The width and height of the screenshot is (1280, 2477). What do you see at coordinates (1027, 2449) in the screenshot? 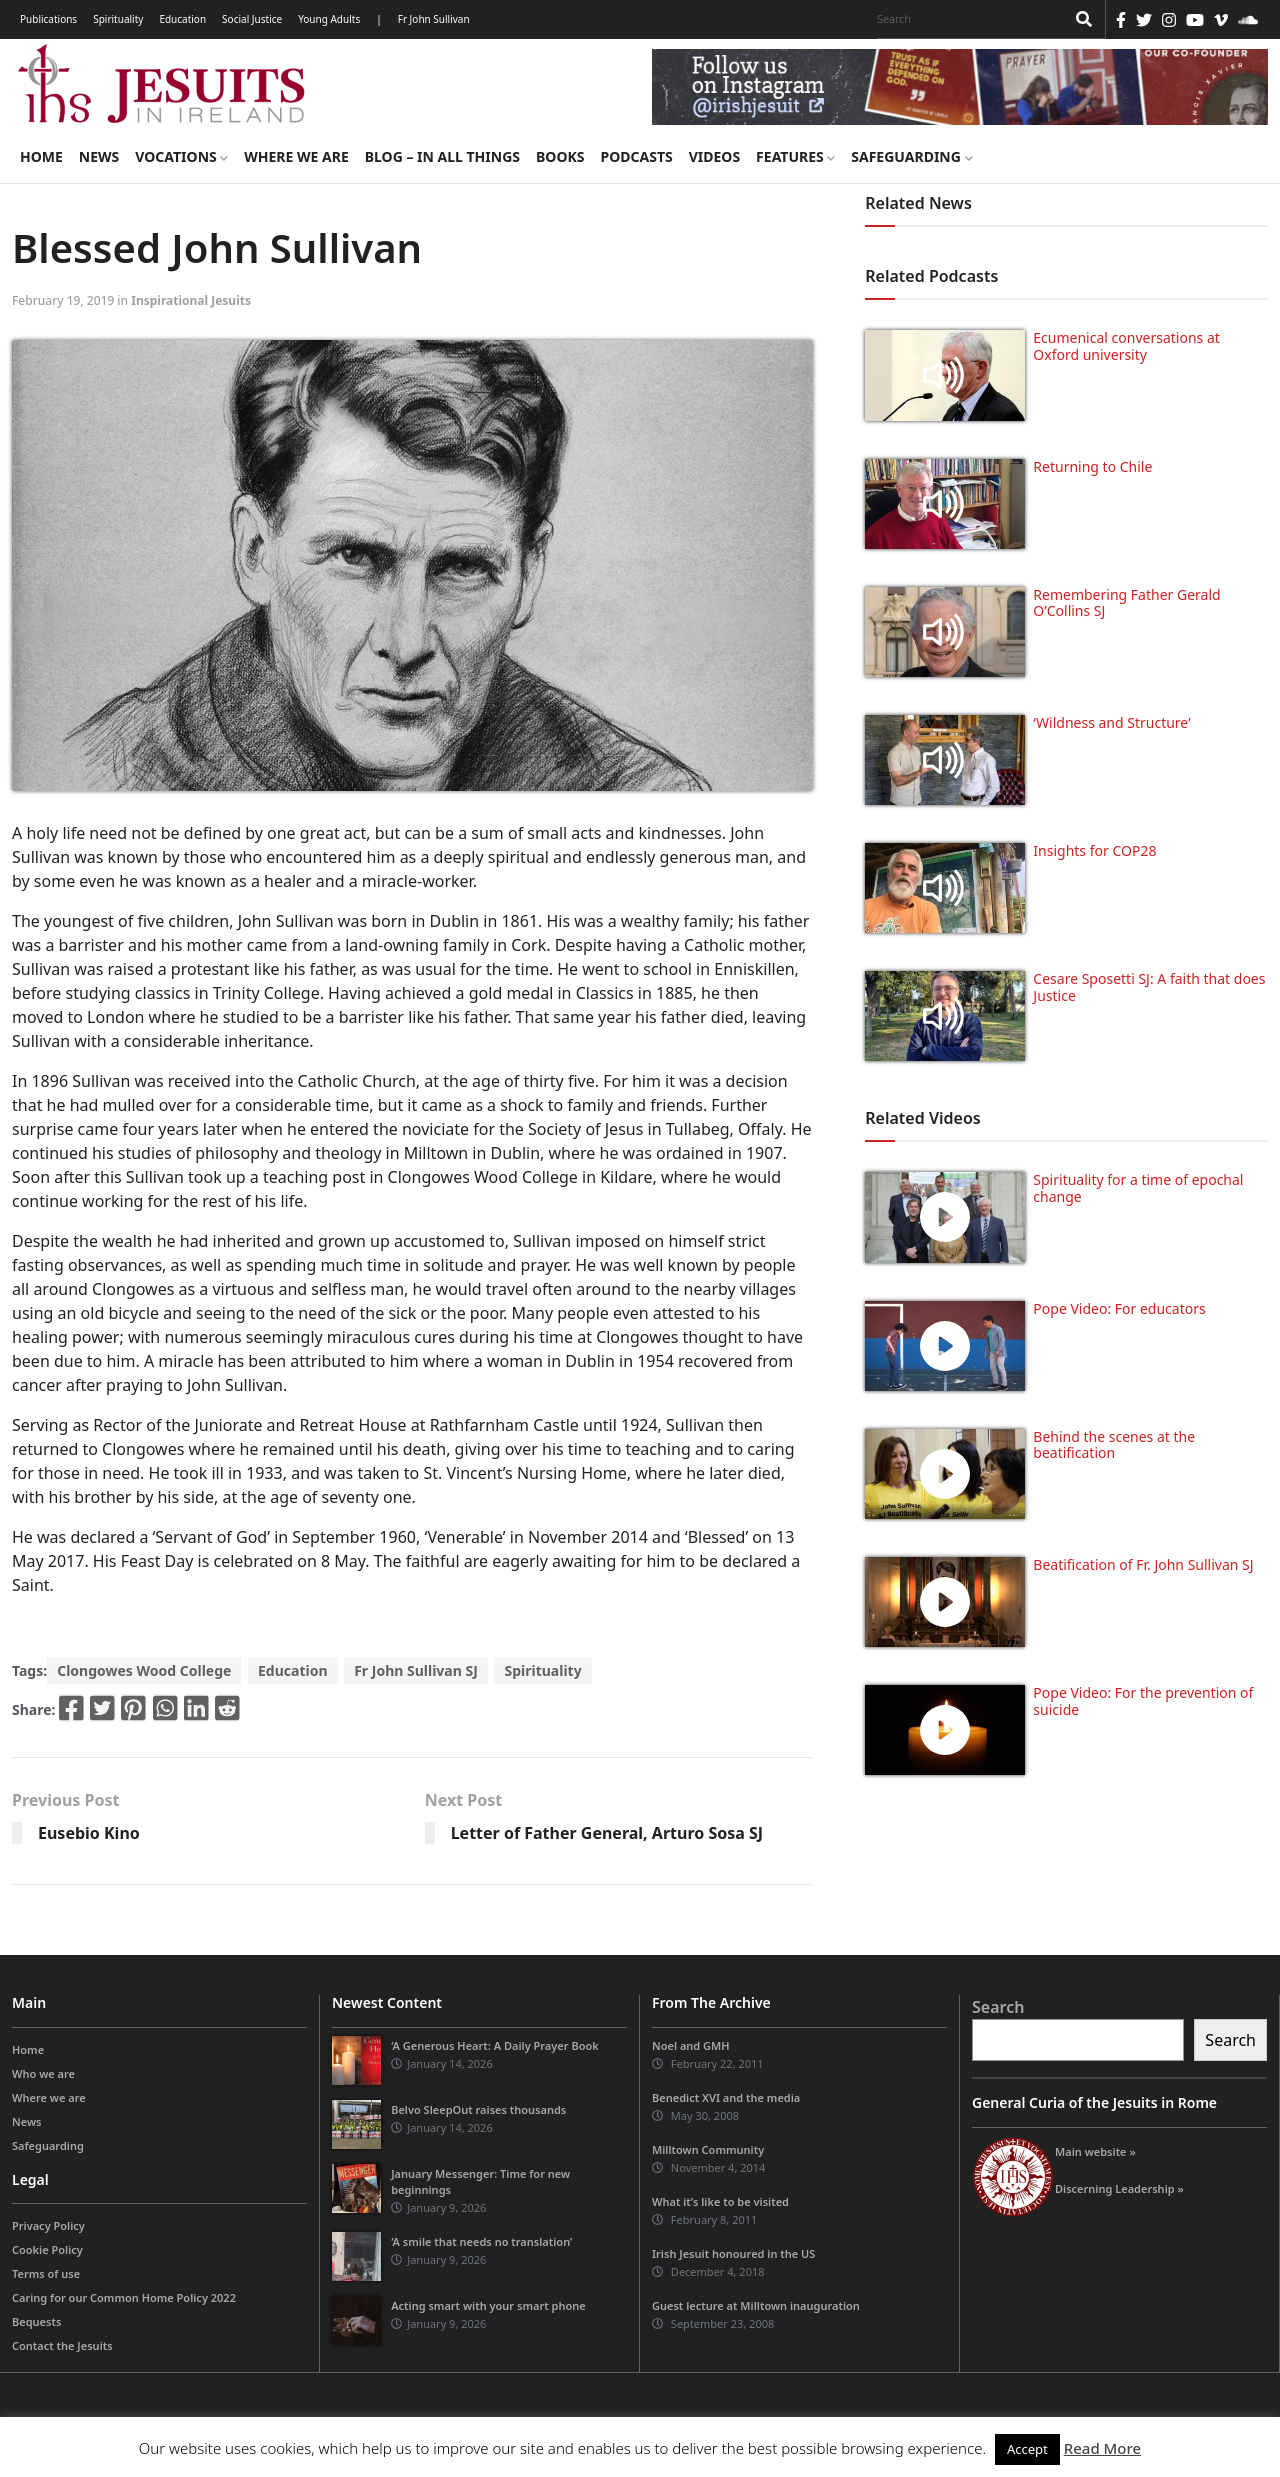
I see `Accept [button]` at bounding box center [1027, 2449].